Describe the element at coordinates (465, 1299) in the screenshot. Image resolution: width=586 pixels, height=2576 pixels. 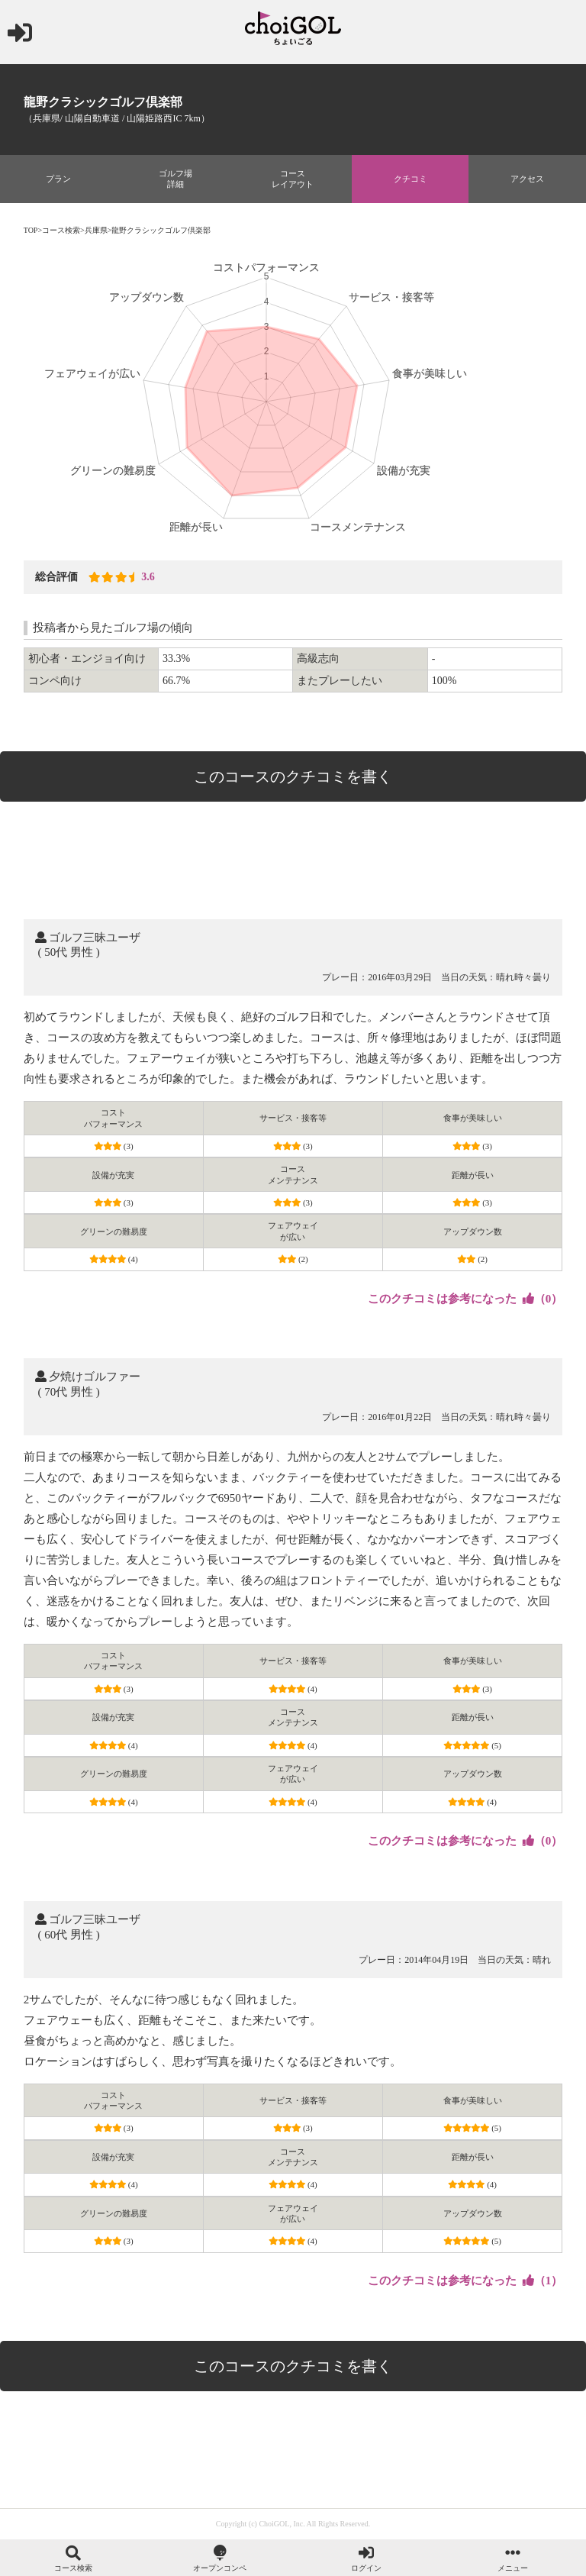
I see `（）` at that location.